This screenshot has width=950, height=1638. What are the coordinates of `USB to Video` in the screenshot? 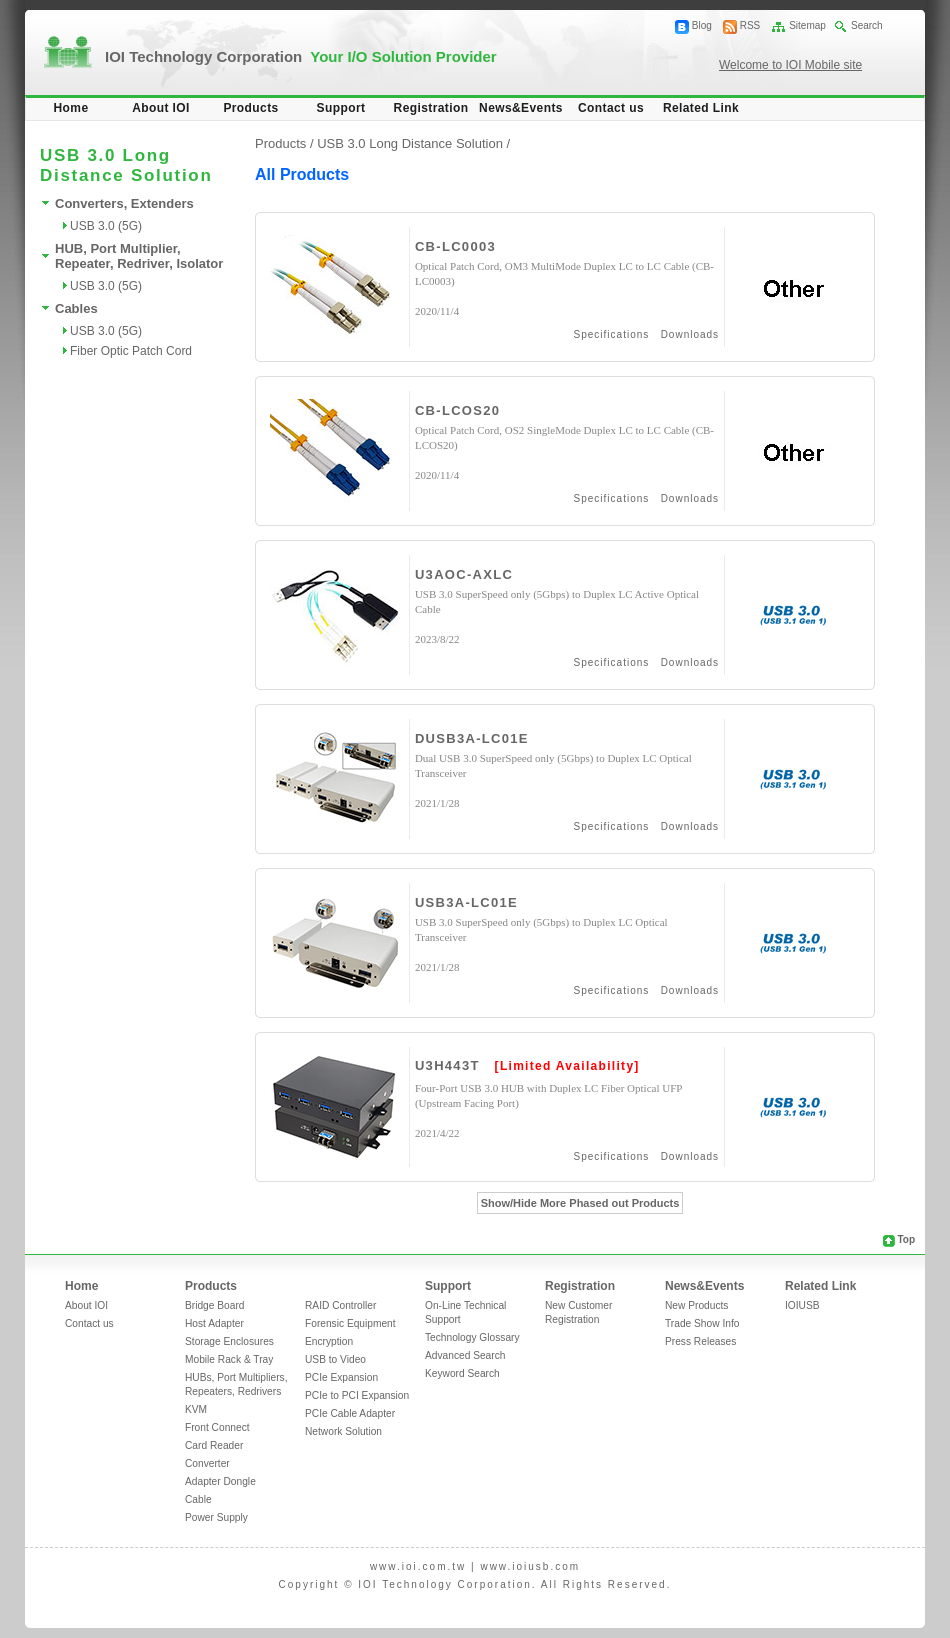 It's located at (335, 1359).